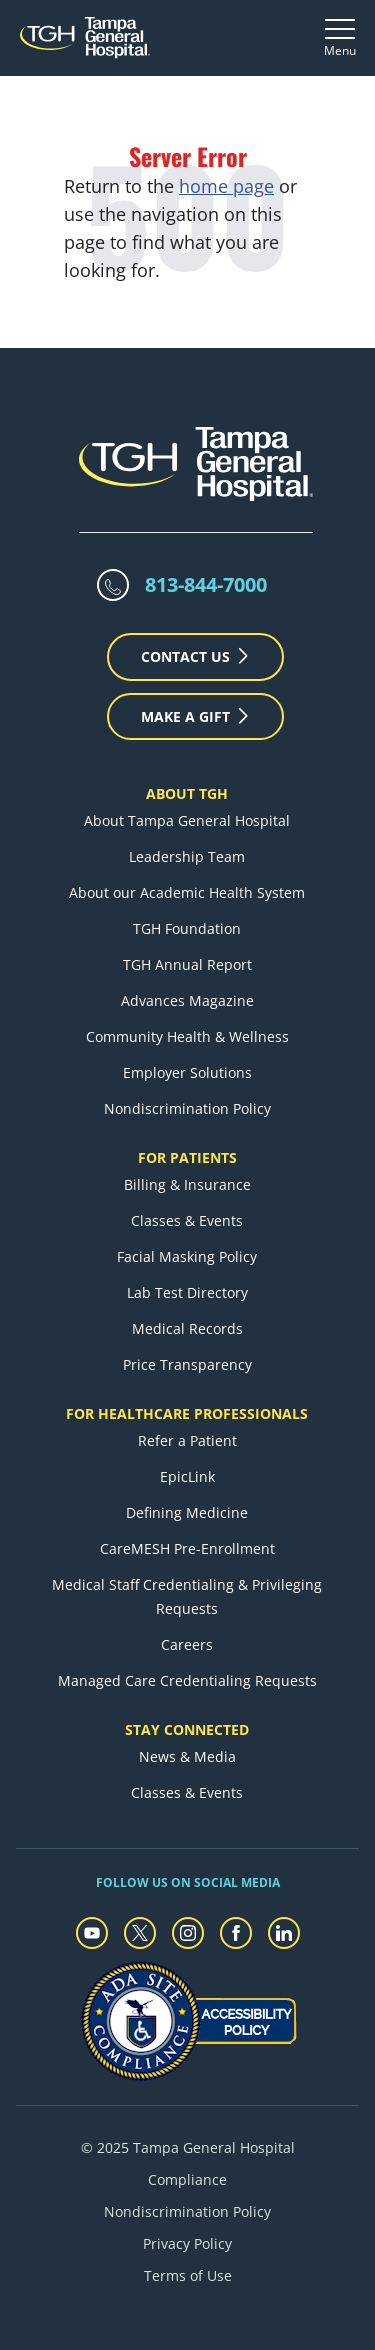 Image resolution: width=375 pixels, height=2350 pixels. What do you see at coordinates (187, 1680) in the screenshot?
I see `Managed Care Credentialing Requests` at bounding box center [187, 1680].